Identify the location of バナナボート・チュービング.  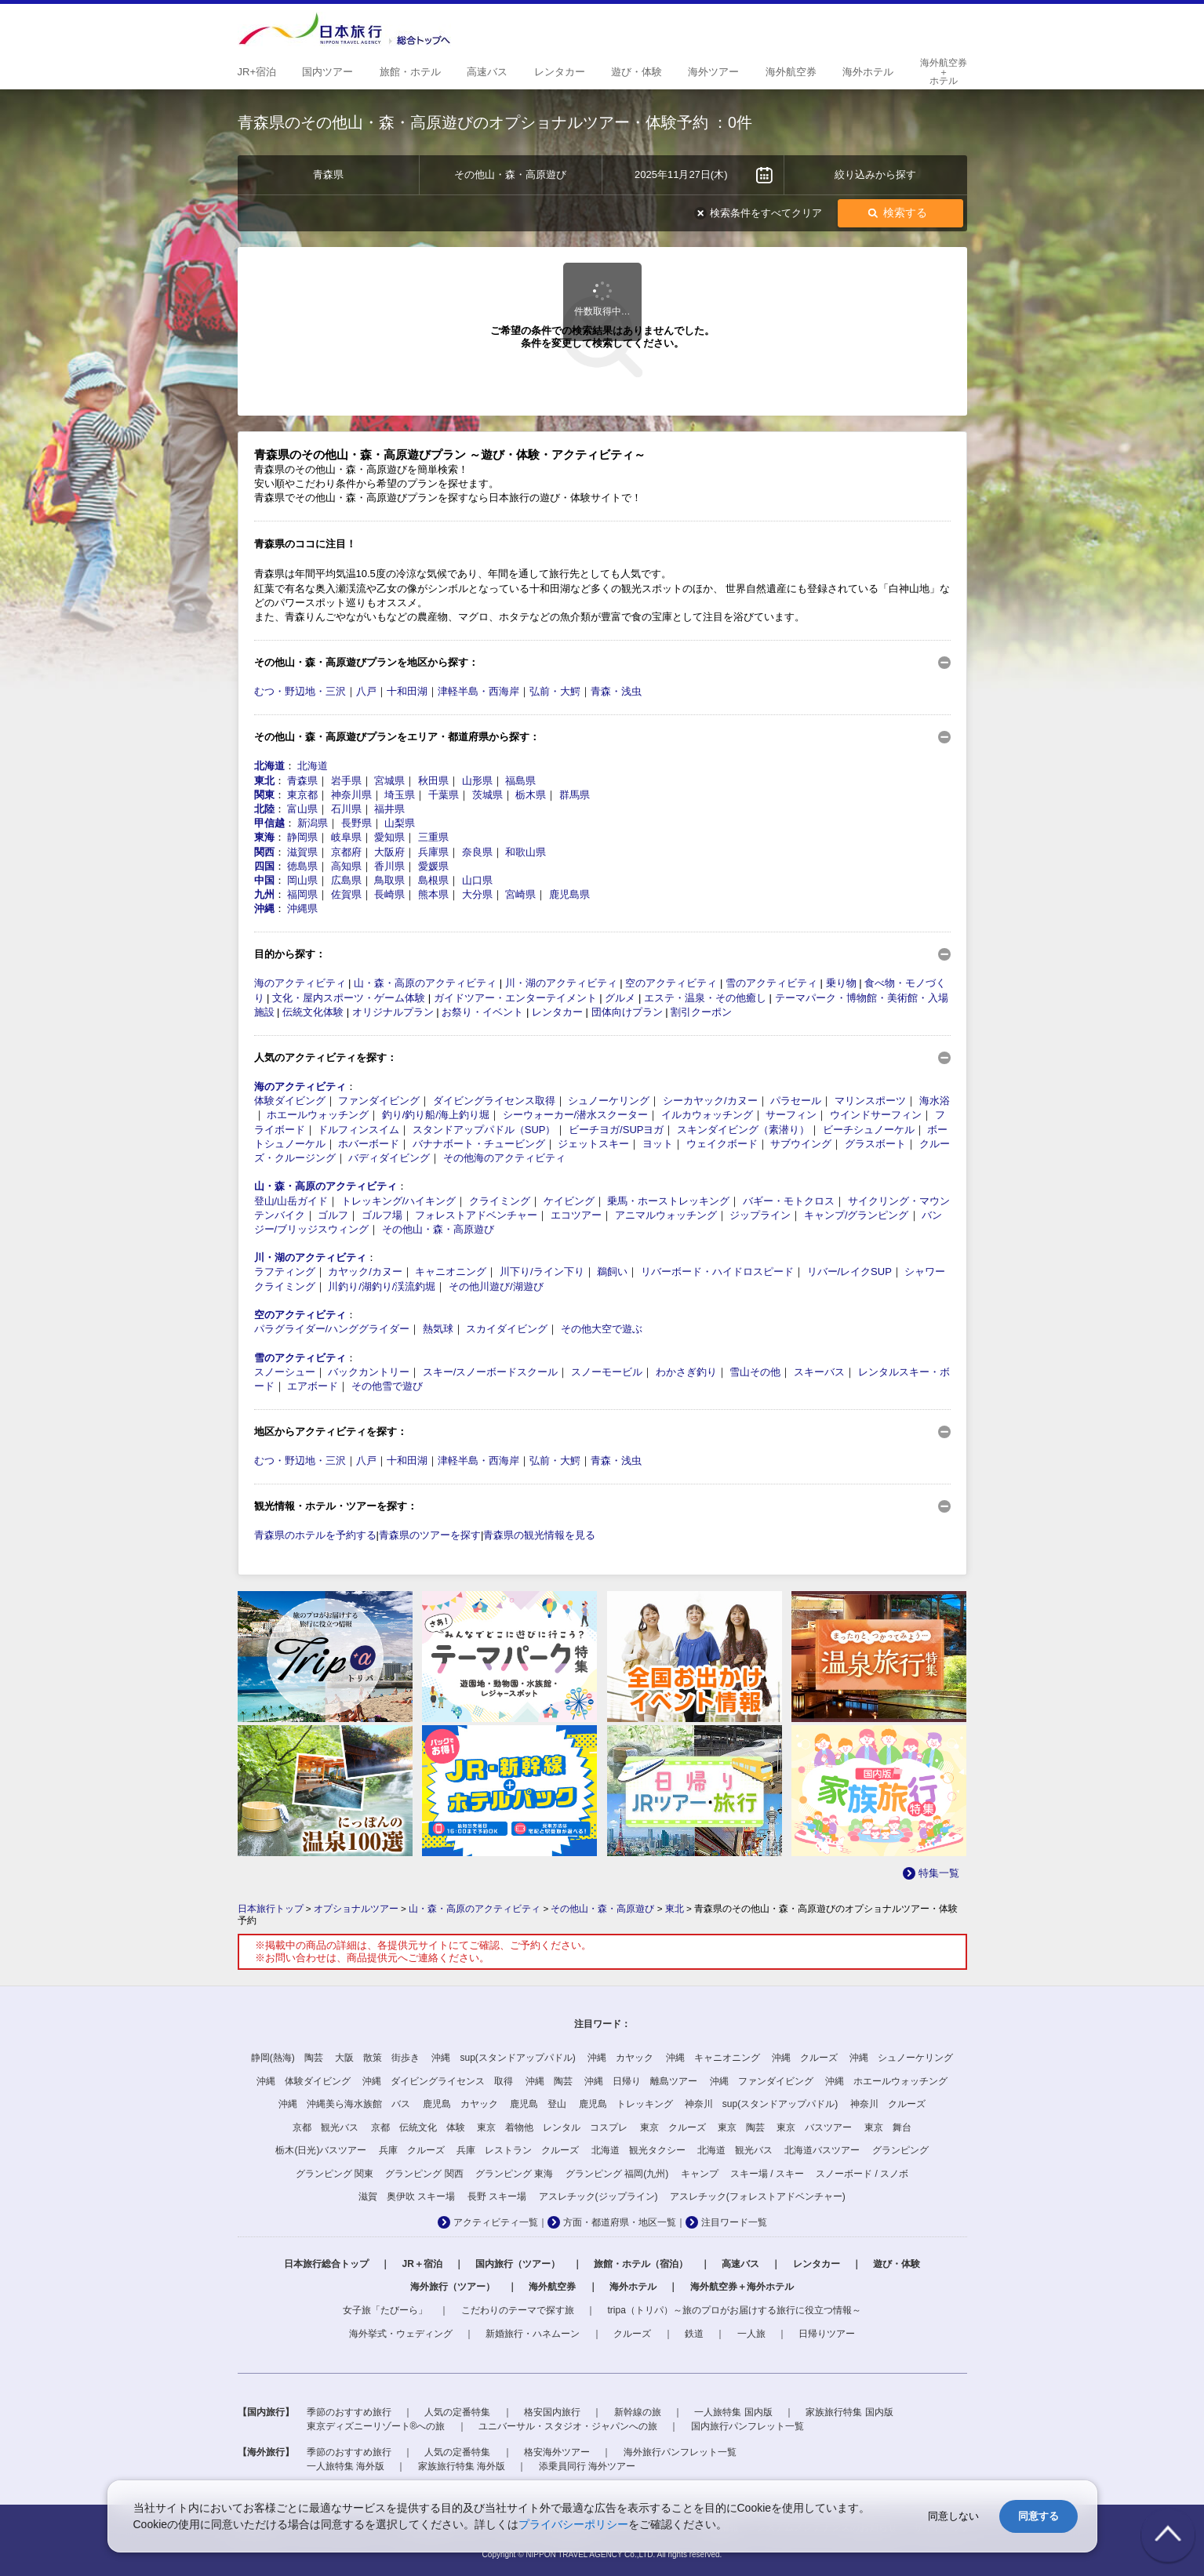
(479, 1144).